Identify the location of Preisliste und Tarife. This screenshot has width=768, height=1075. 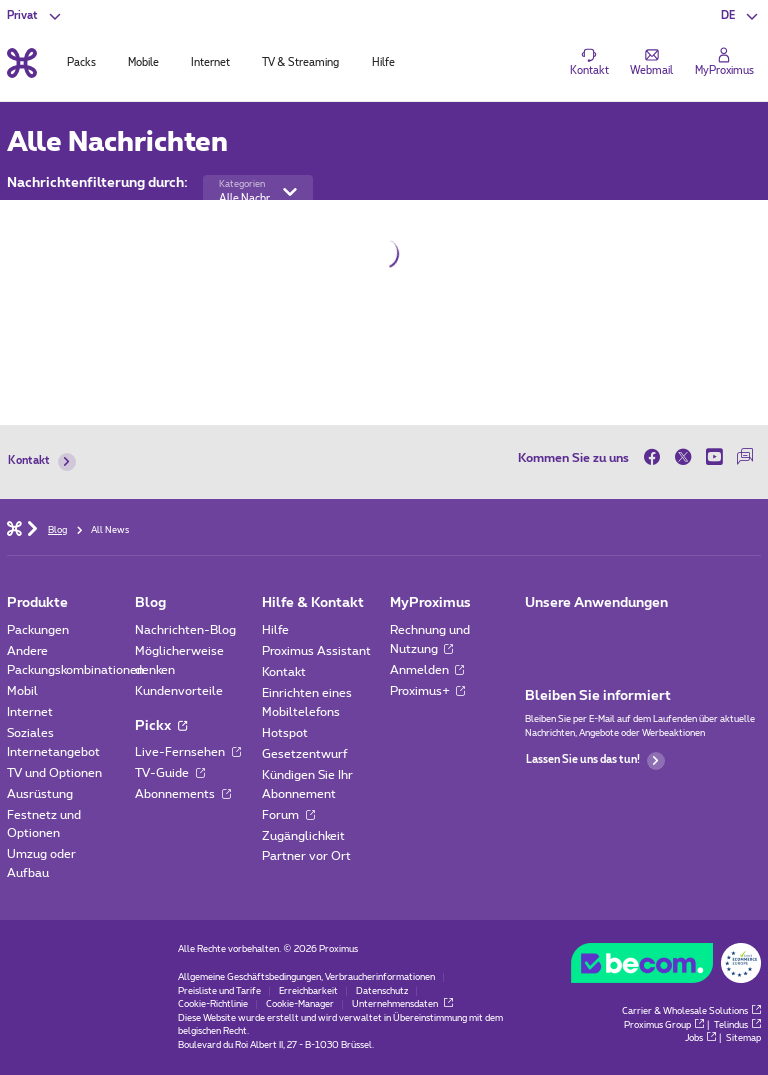
(219, 991).